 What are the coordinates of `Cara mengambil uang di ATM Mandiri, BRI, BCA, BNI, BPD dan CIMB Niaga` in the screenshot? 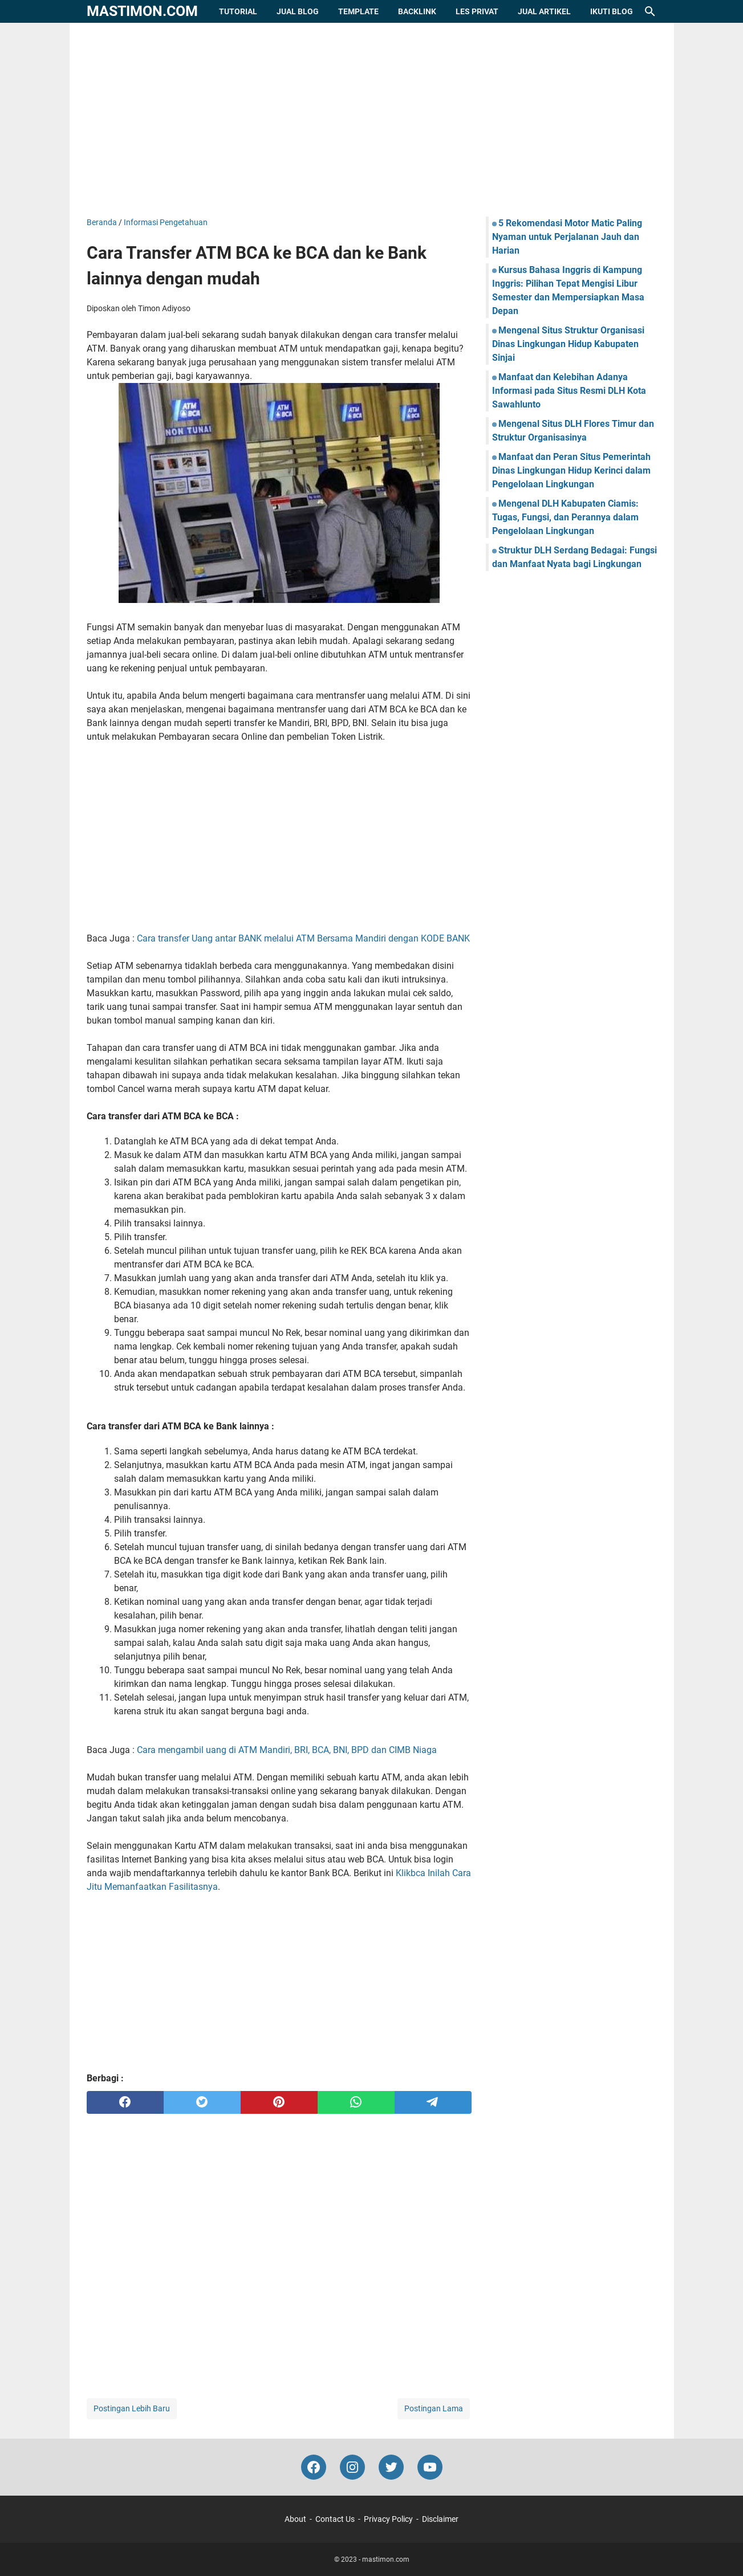 It's located at (287, 1749).